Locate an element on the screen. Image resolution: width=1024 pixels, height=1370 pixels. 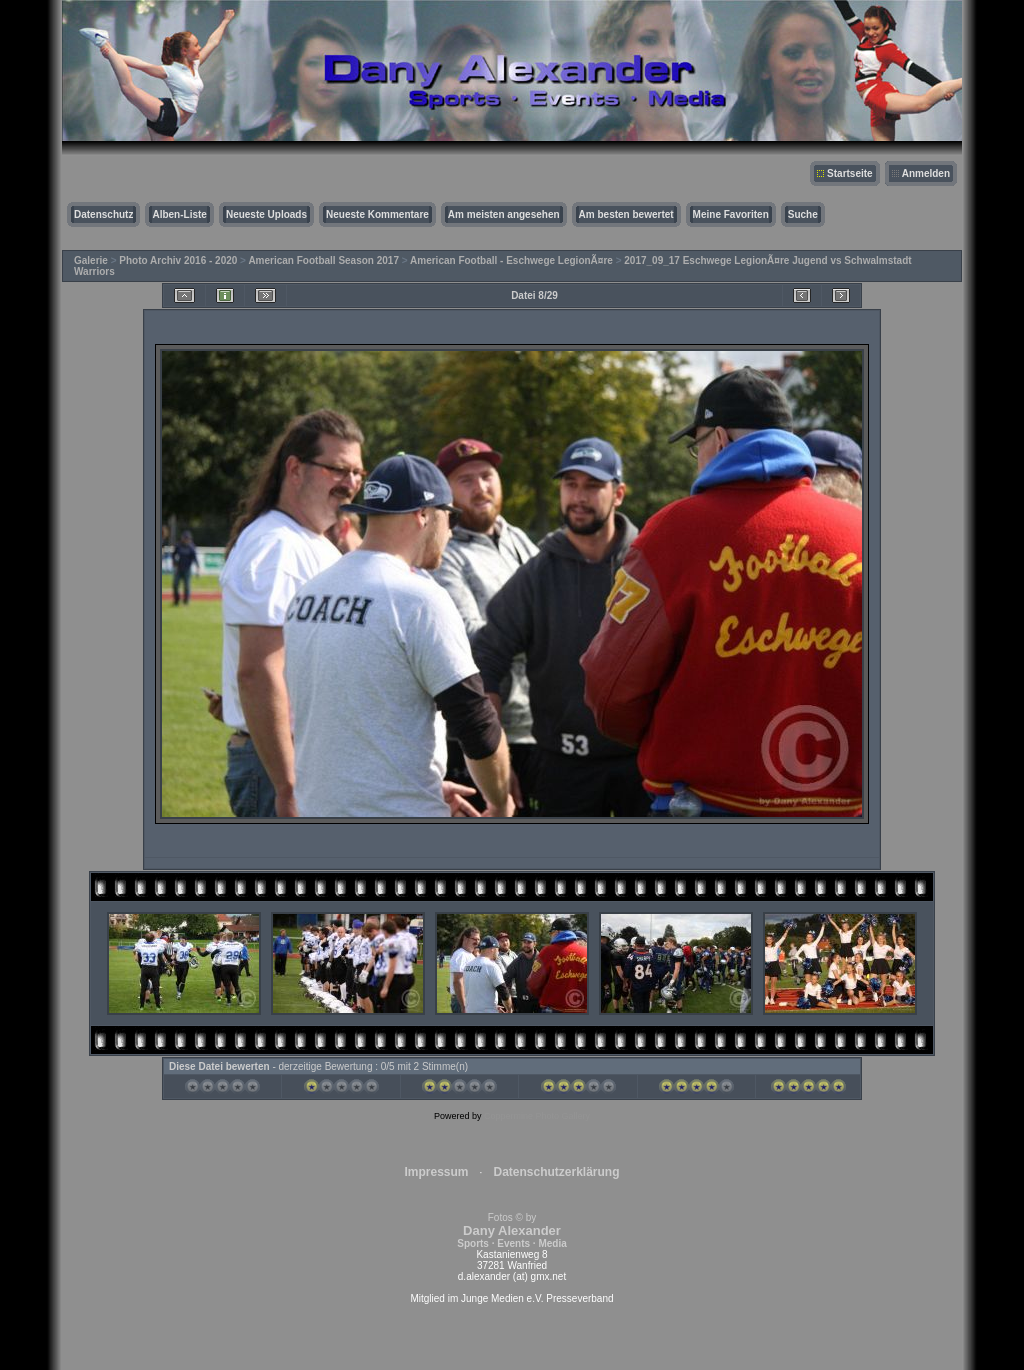
Coppermine Photo Gallery is located at coordinates (537, 1116).